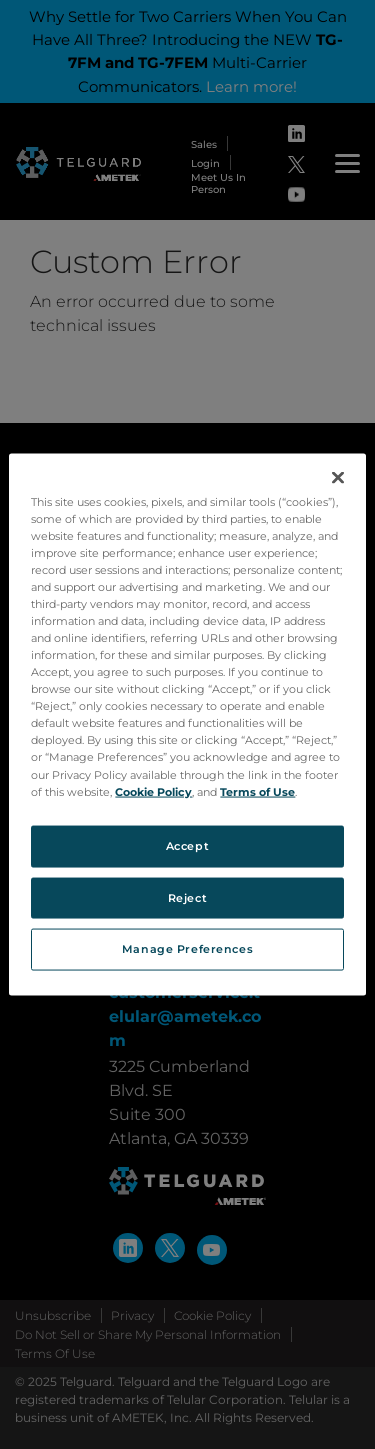  What do you see at coordinates (153, 791) in the screenshot?
I see `Cookie Policy` at bounding box center [153, 791].